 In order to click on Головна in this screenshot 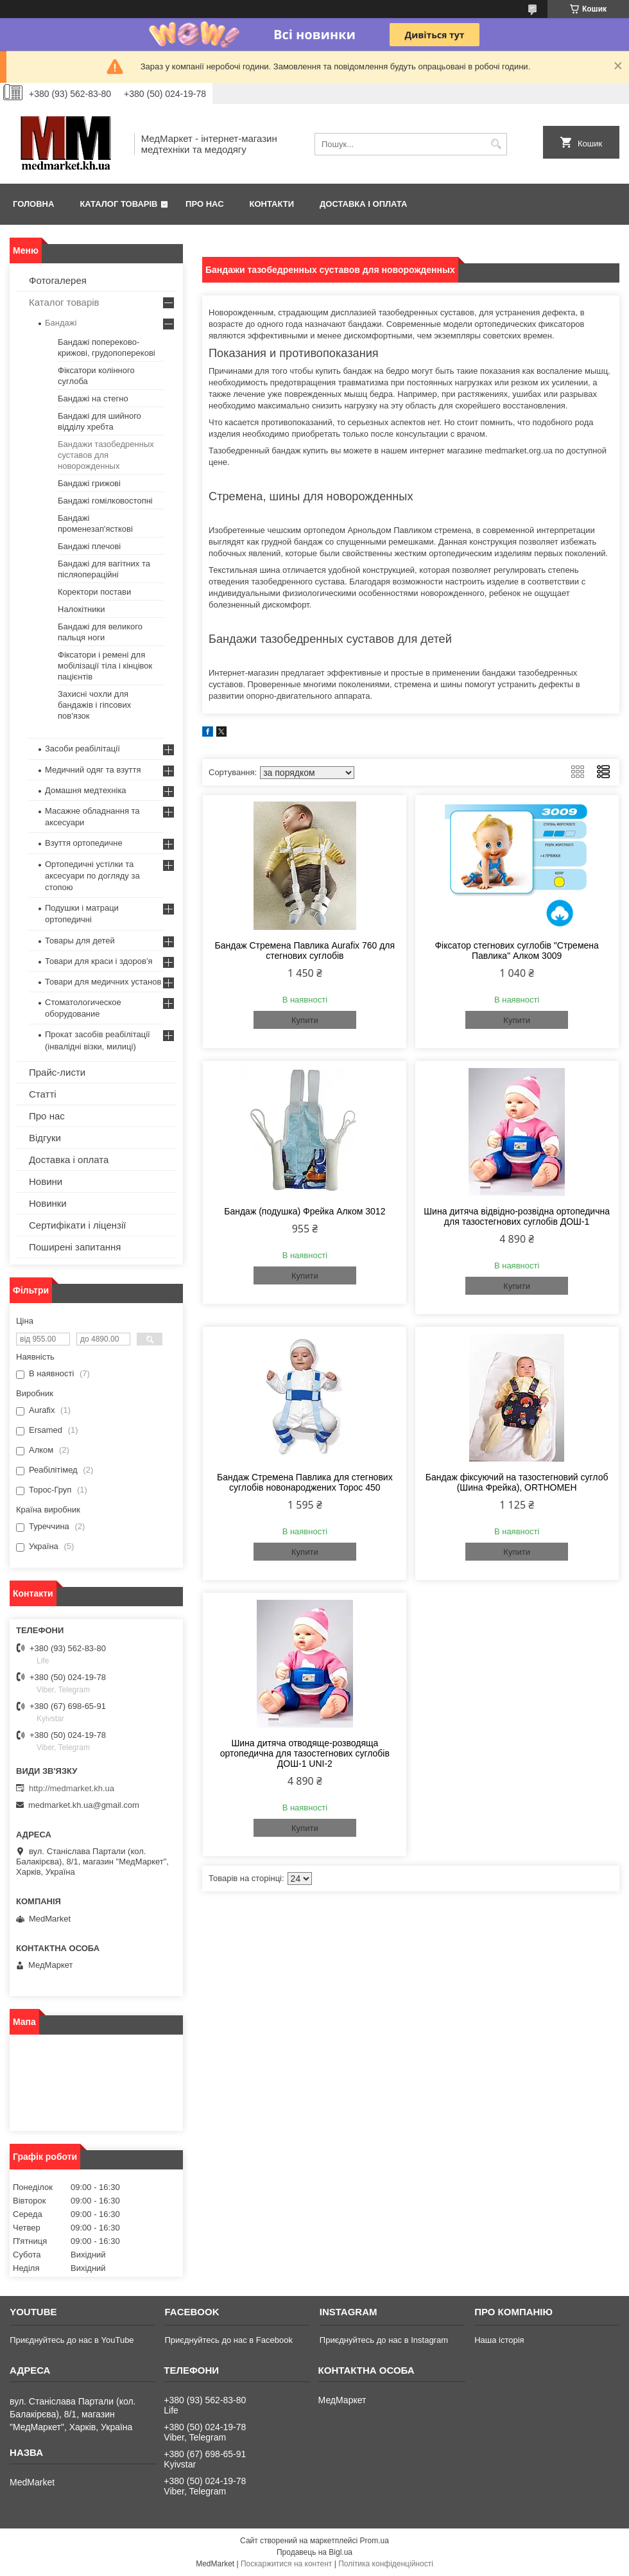, I will do `click(33, 204)`.